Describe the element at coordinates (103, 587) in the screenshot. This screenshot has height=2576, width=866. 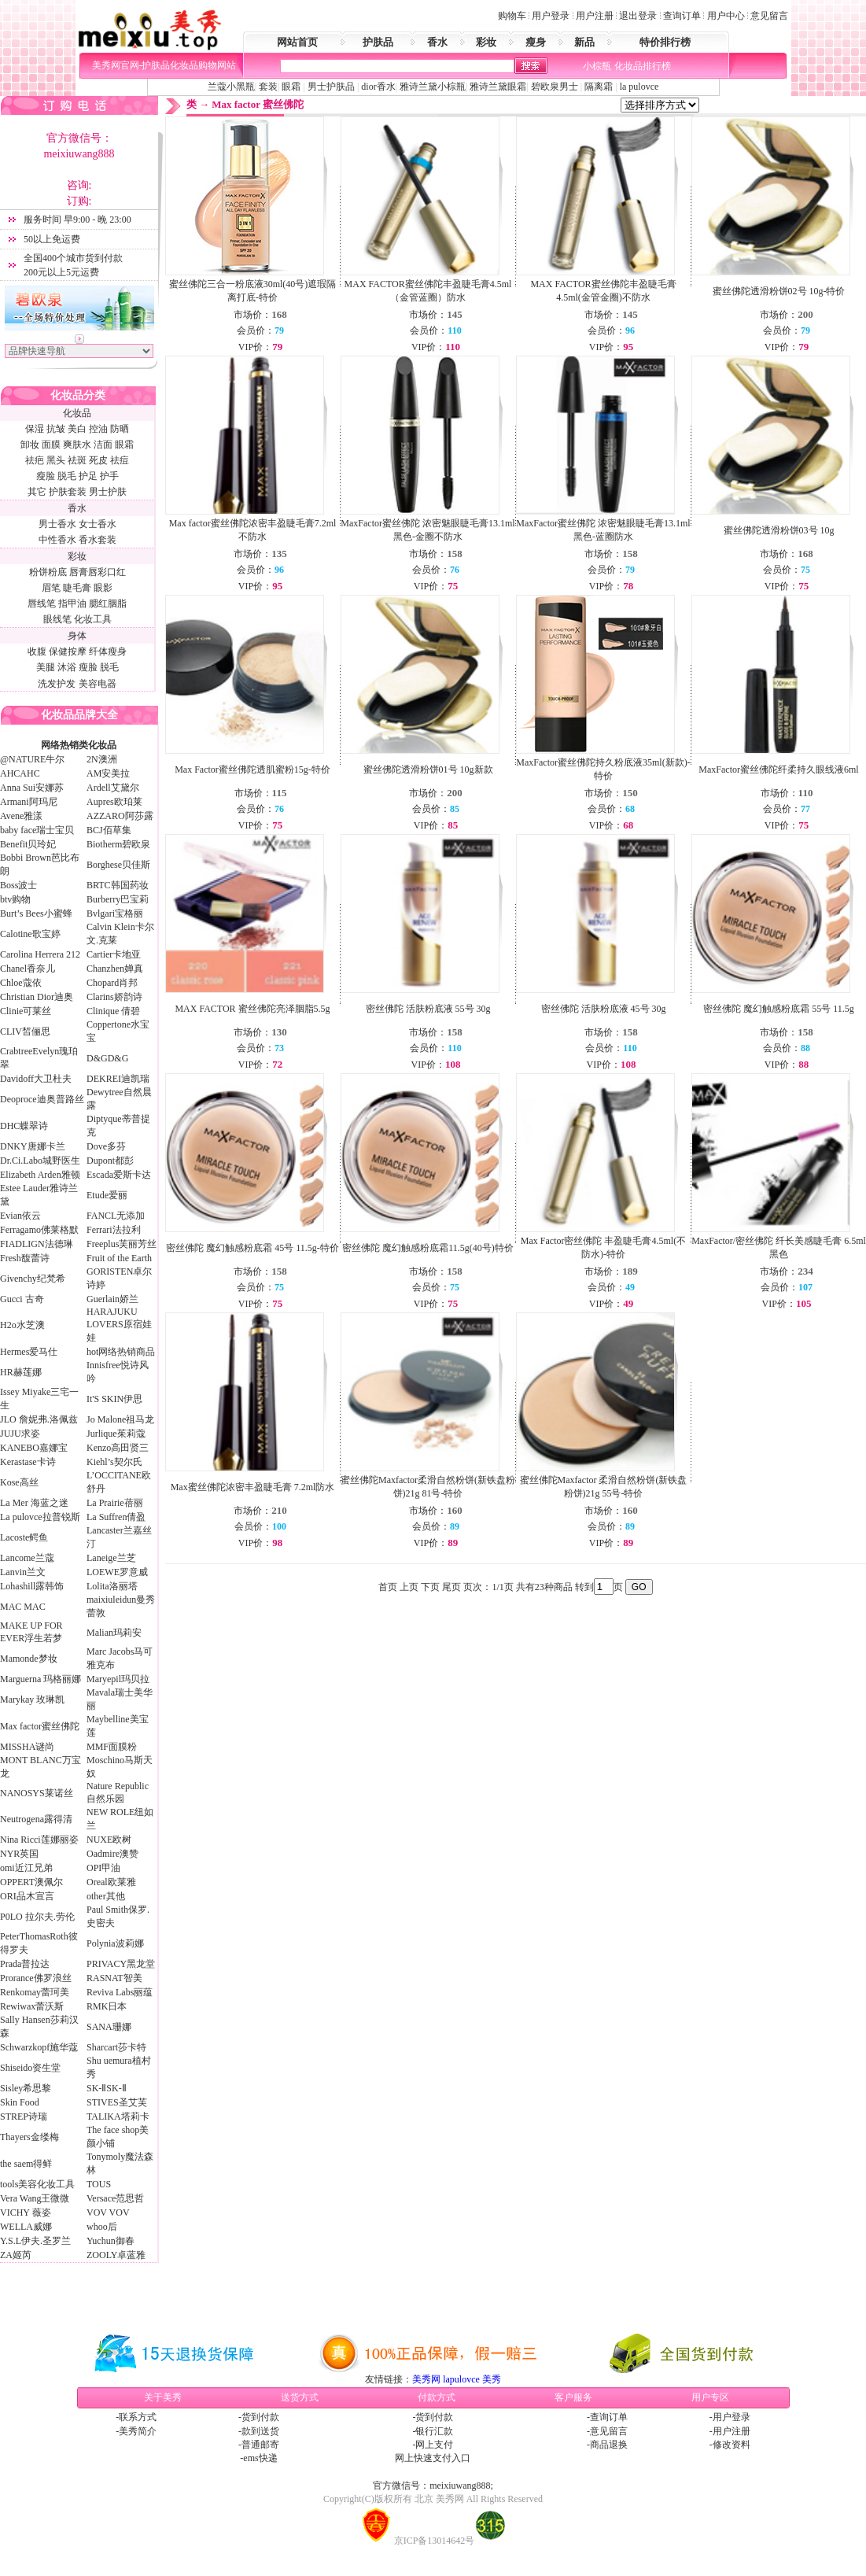
I see `眼影` at that location.